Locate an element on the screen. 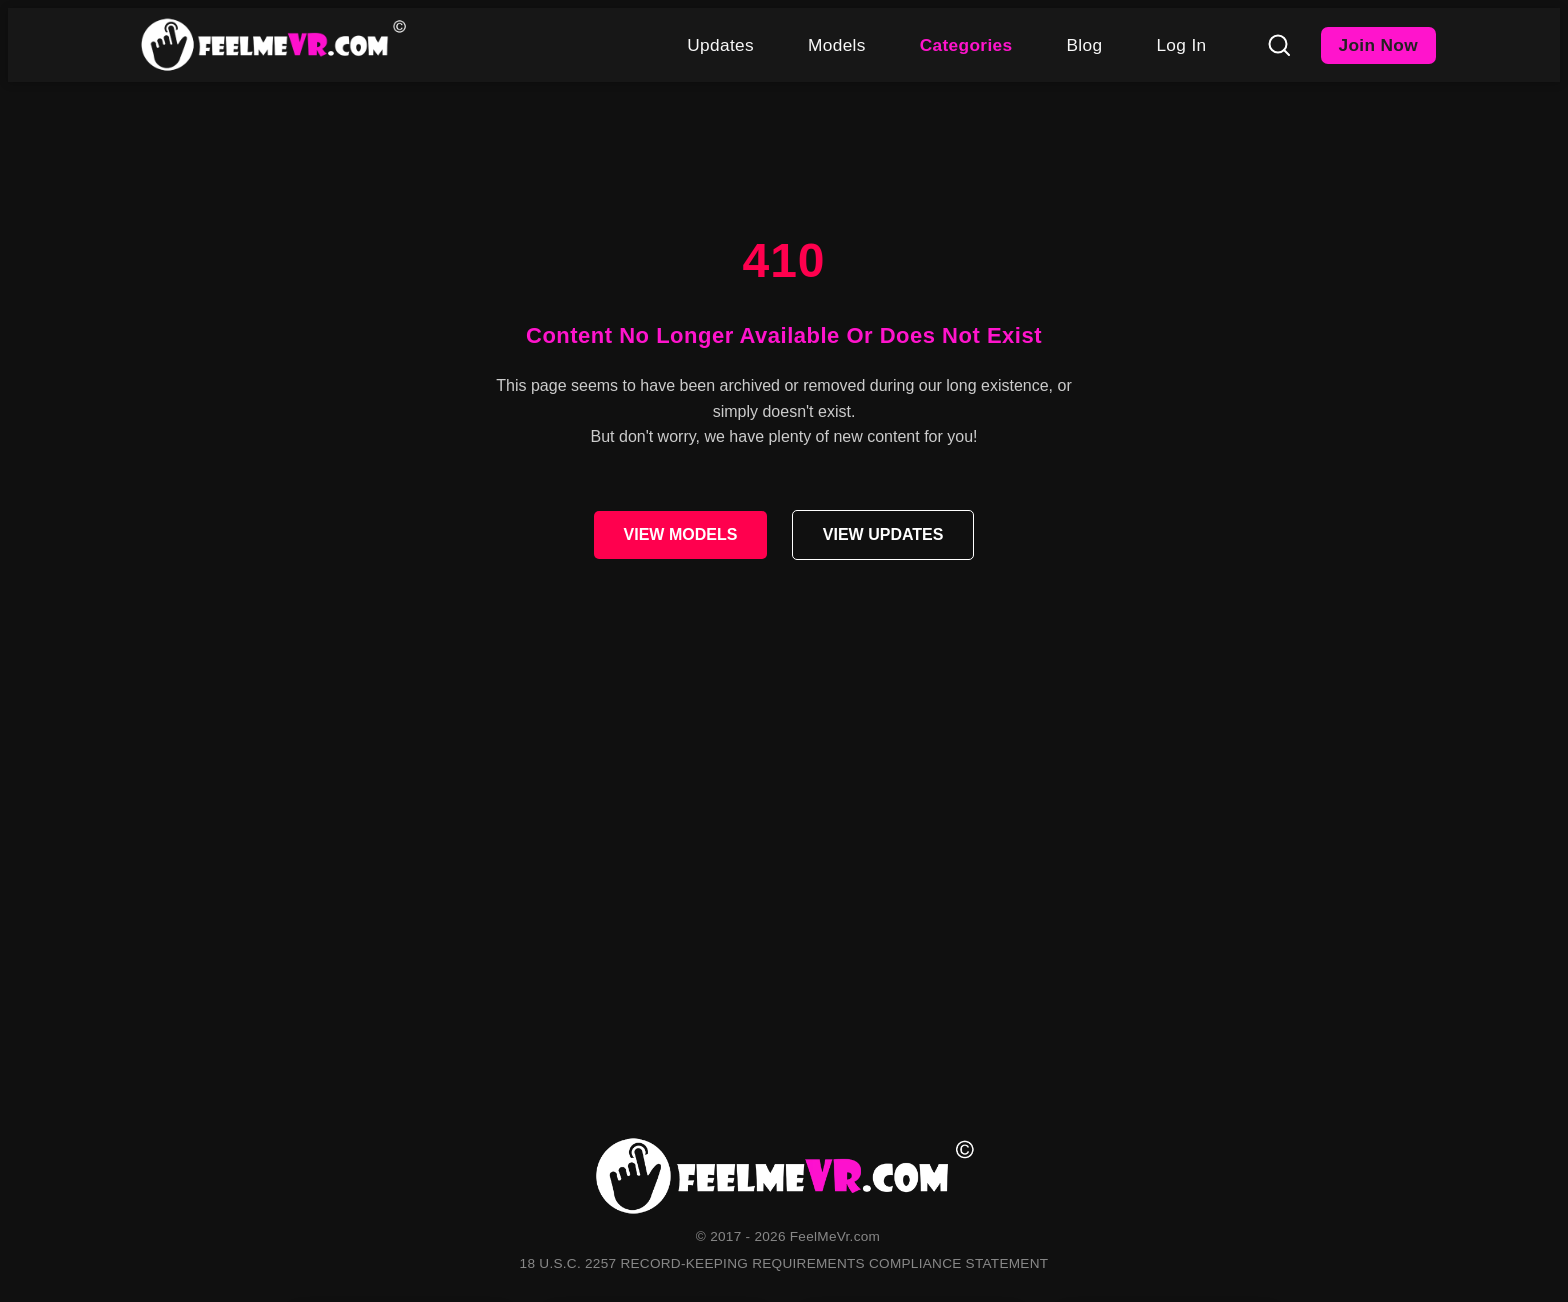  Models is located at coordinates (837, 45).